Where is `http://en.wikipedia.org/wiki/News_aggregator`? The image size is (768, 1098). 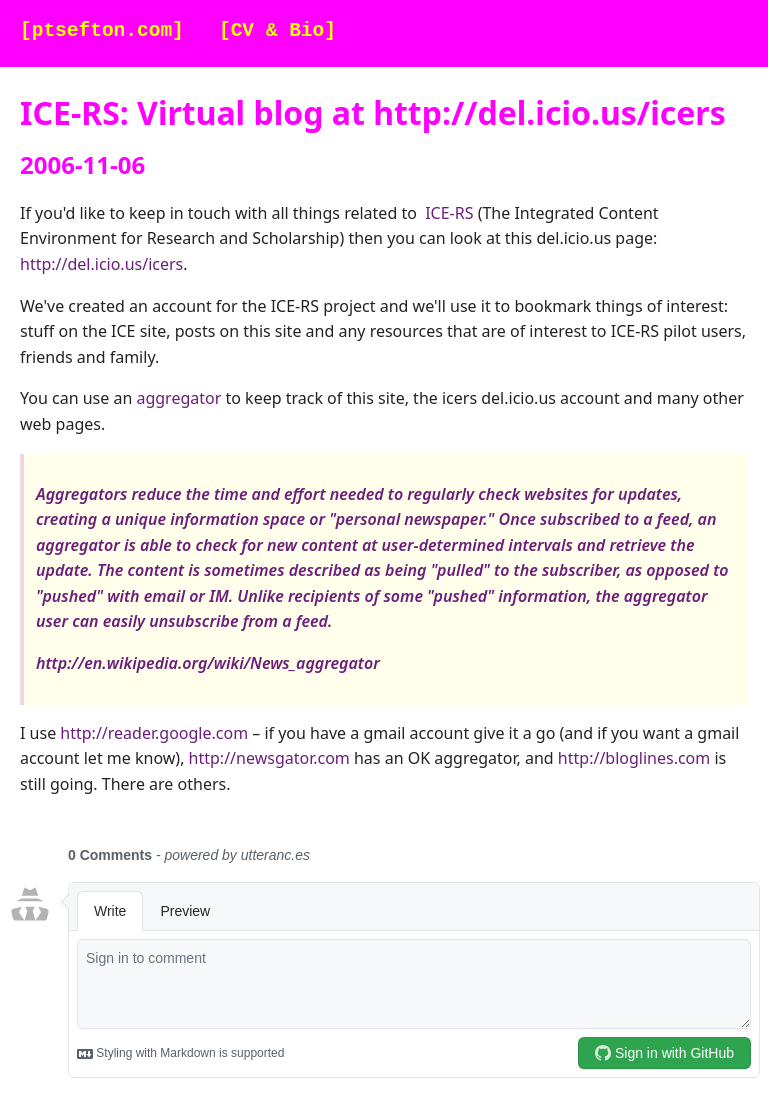
http://en.wikipedia.org/wiki/News_aggregator is located at coordinates (208, 663).